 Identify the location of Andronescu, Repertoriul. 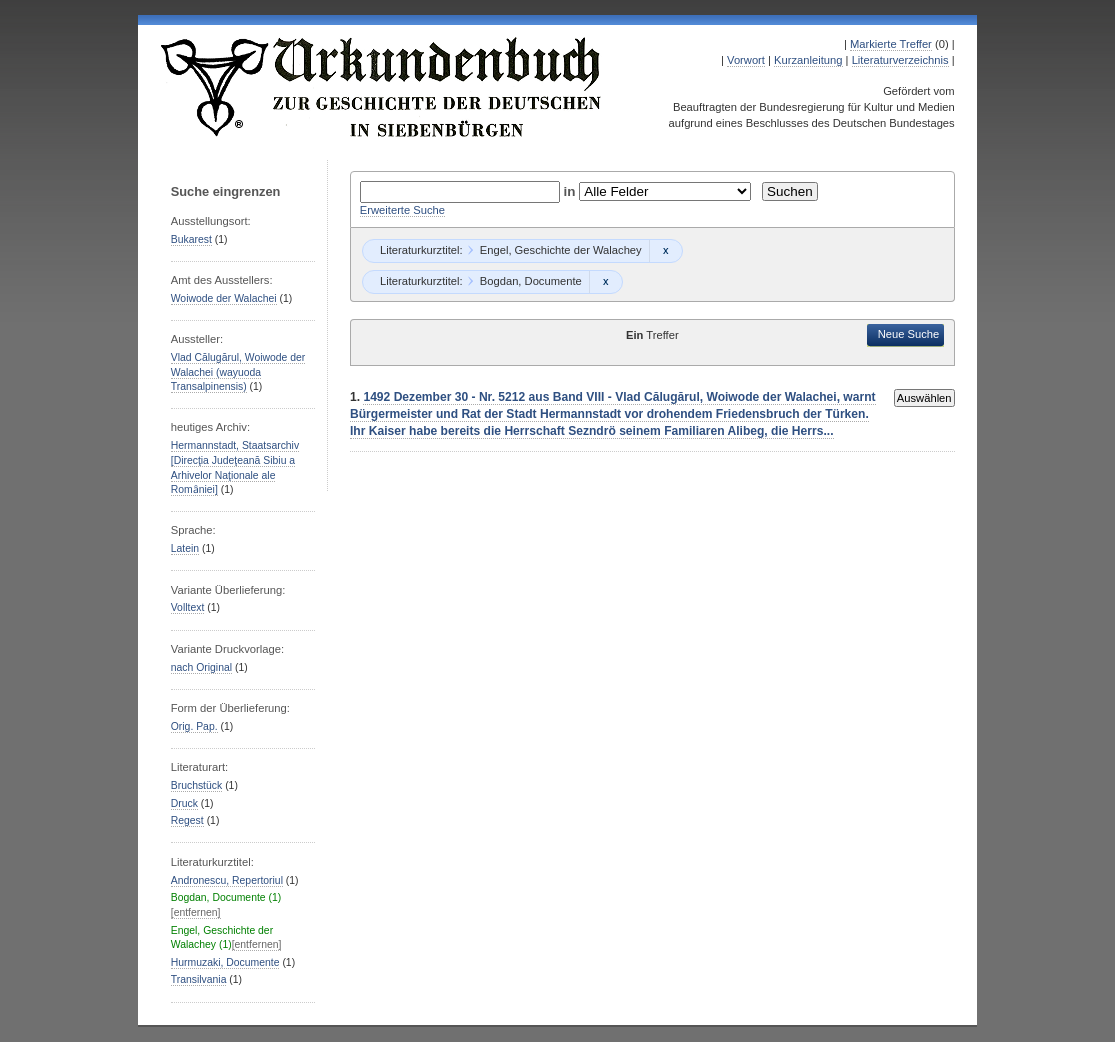
(227, 880).